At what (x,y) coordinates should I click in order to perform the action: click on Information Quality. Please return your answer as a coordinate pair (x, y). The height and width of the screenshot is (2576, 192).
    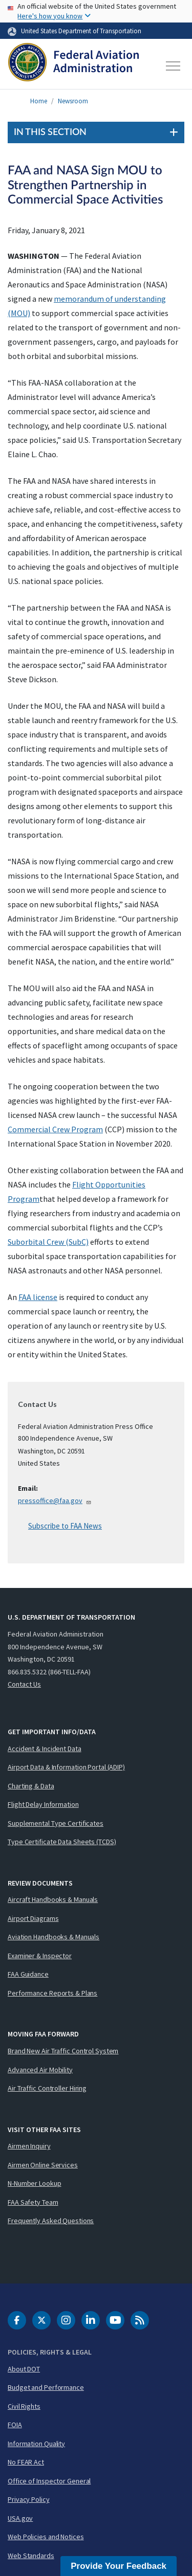
    Looking at the image, I should click on (36, 2443).